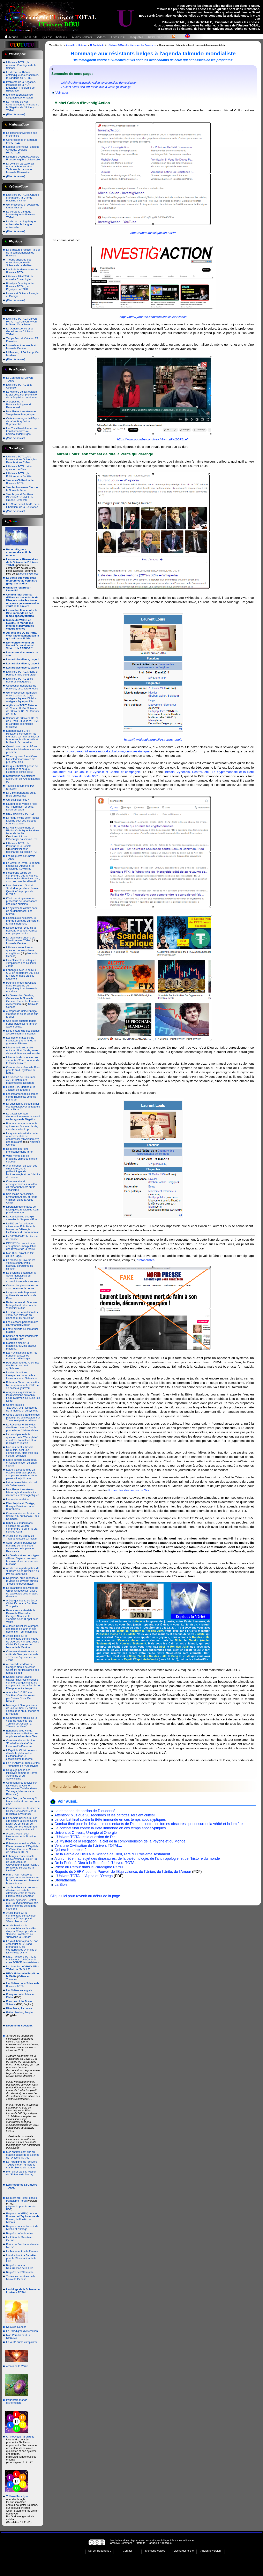 The height and width of the screenshot is (2576, 263). I want to click on Contre tous les gardiens des paradigmes de Négation, sur Youtube et partout ailleurs, so click(23, 1417).